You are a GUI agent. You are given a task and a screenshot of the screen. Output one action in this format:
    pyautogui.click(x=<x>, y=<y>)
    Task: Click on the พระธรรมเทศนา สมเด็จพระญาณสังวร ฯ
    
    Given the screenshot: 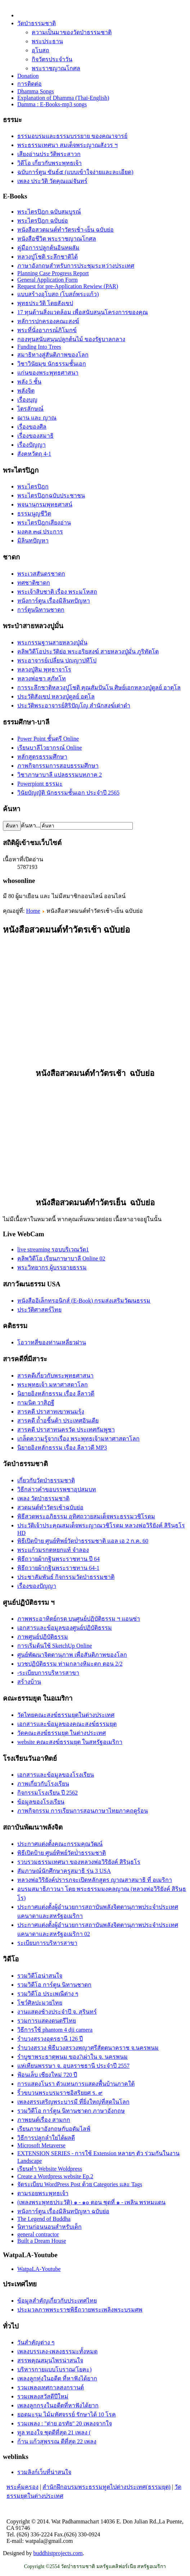 What is the action you would take?
    pyautogui.click(x=67, y=145)
    